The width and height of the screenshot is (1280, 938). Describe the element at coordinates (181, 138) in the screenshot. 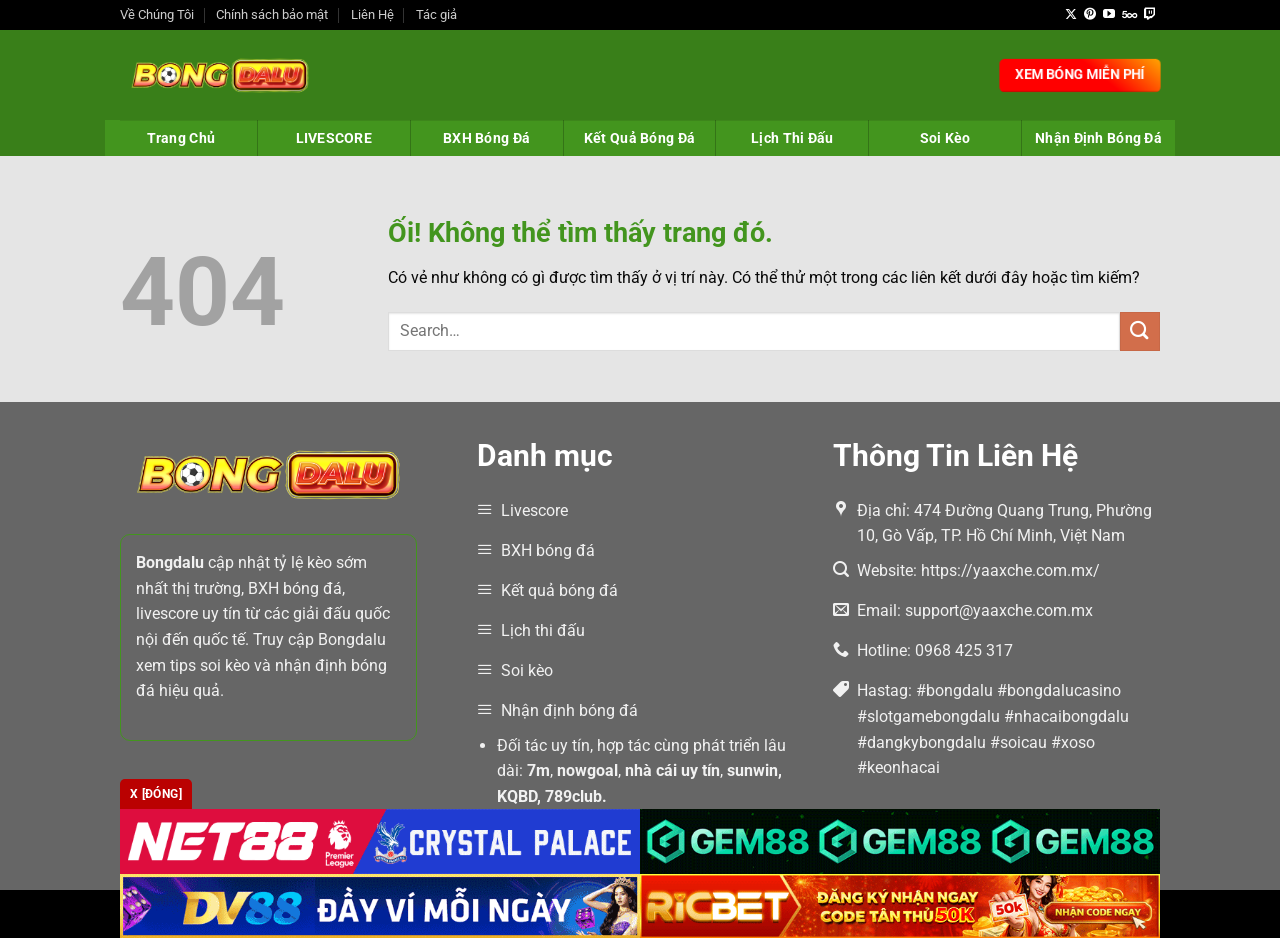

I see `Trang Chủ` at that location.